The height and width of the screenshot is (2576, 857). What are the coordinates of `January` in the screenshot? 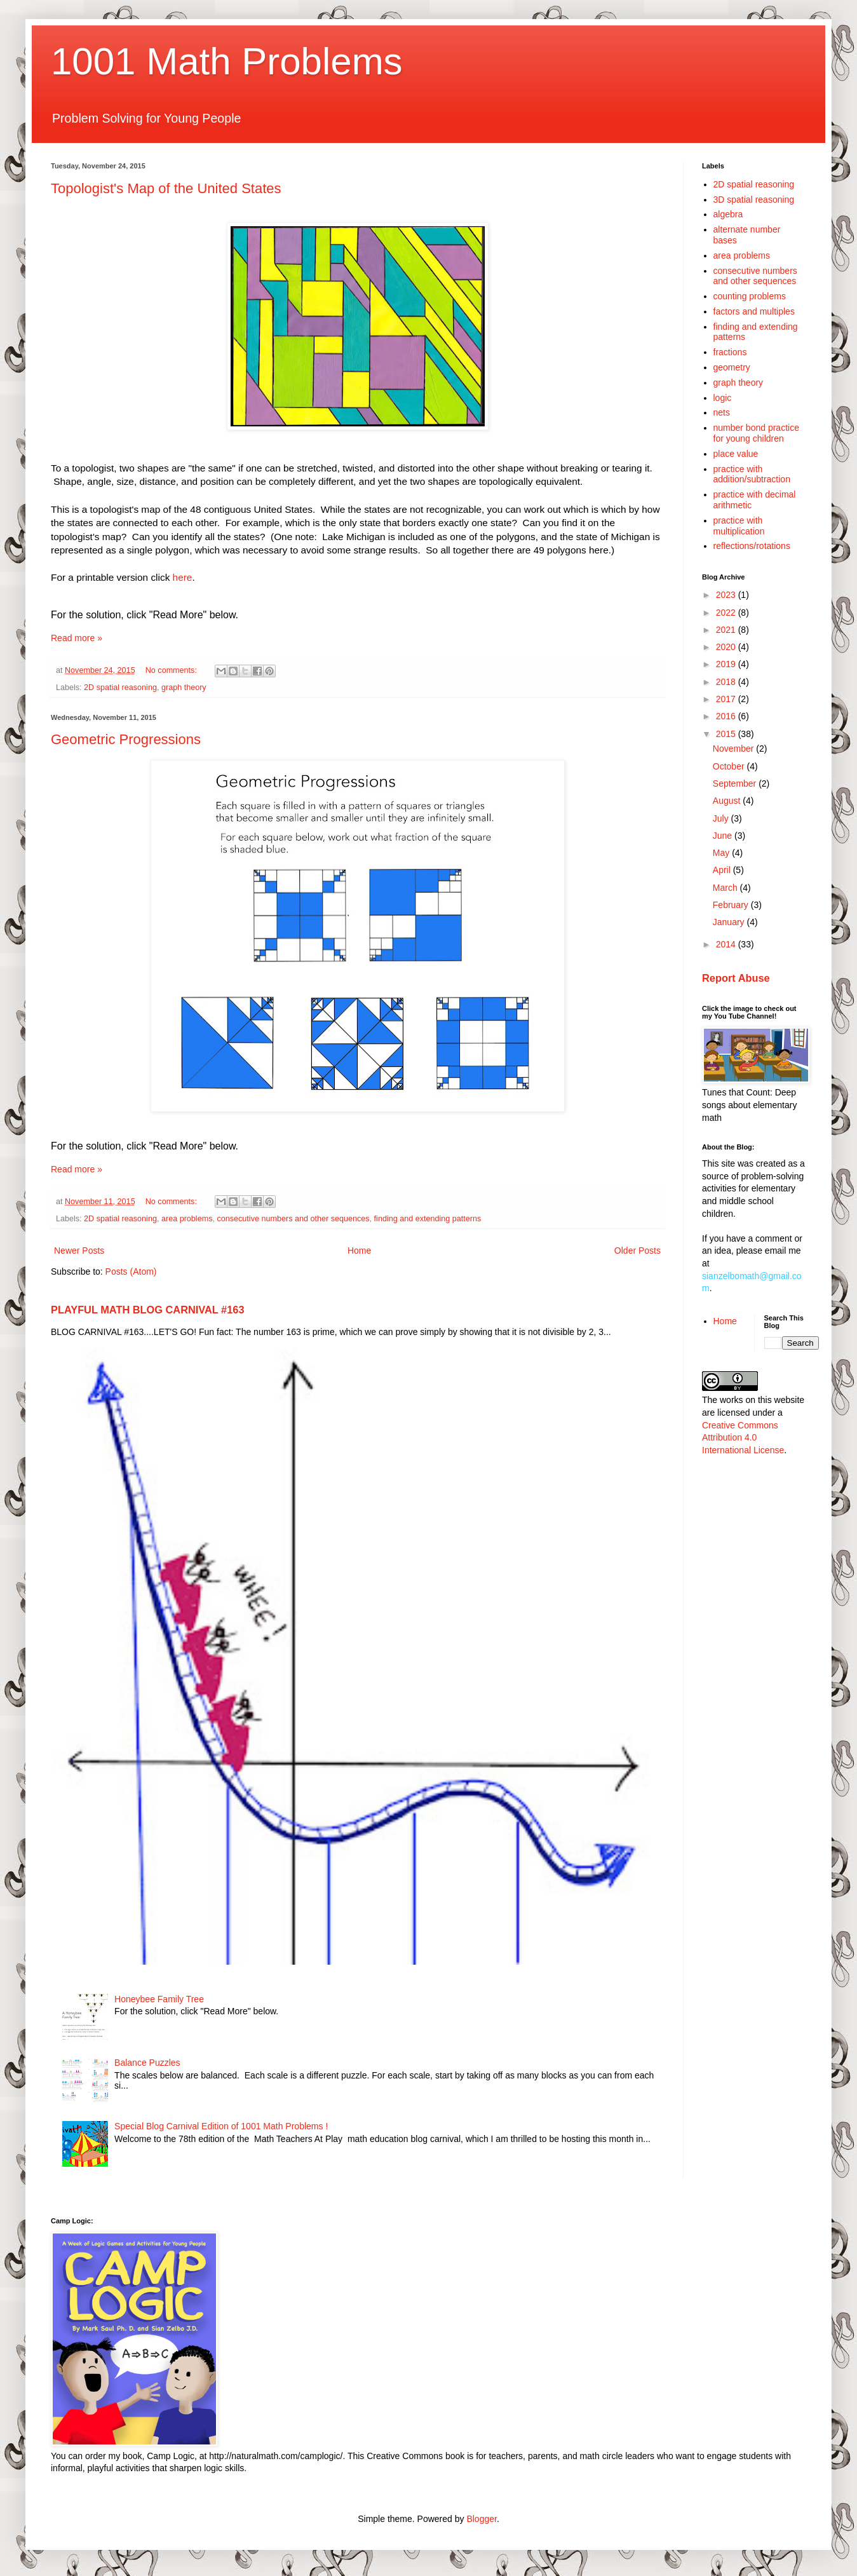 It's located at (730, 922).